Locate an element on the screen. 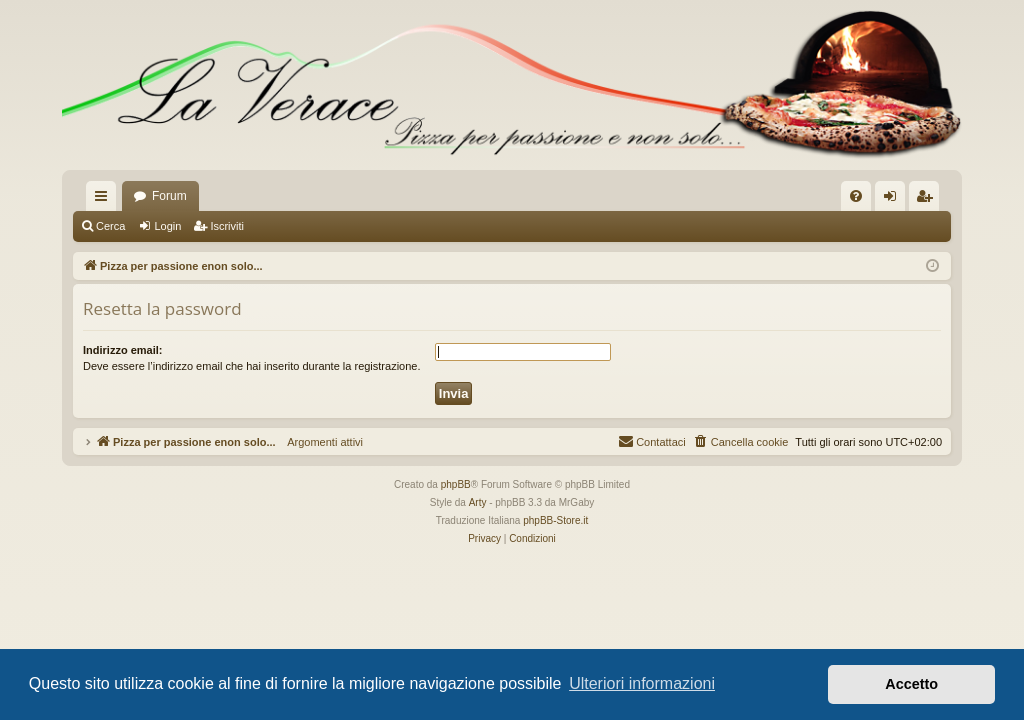 Image resolution: width=1024 pixels, height=720 pixels. phpBB is located at coordinates (456, 484).